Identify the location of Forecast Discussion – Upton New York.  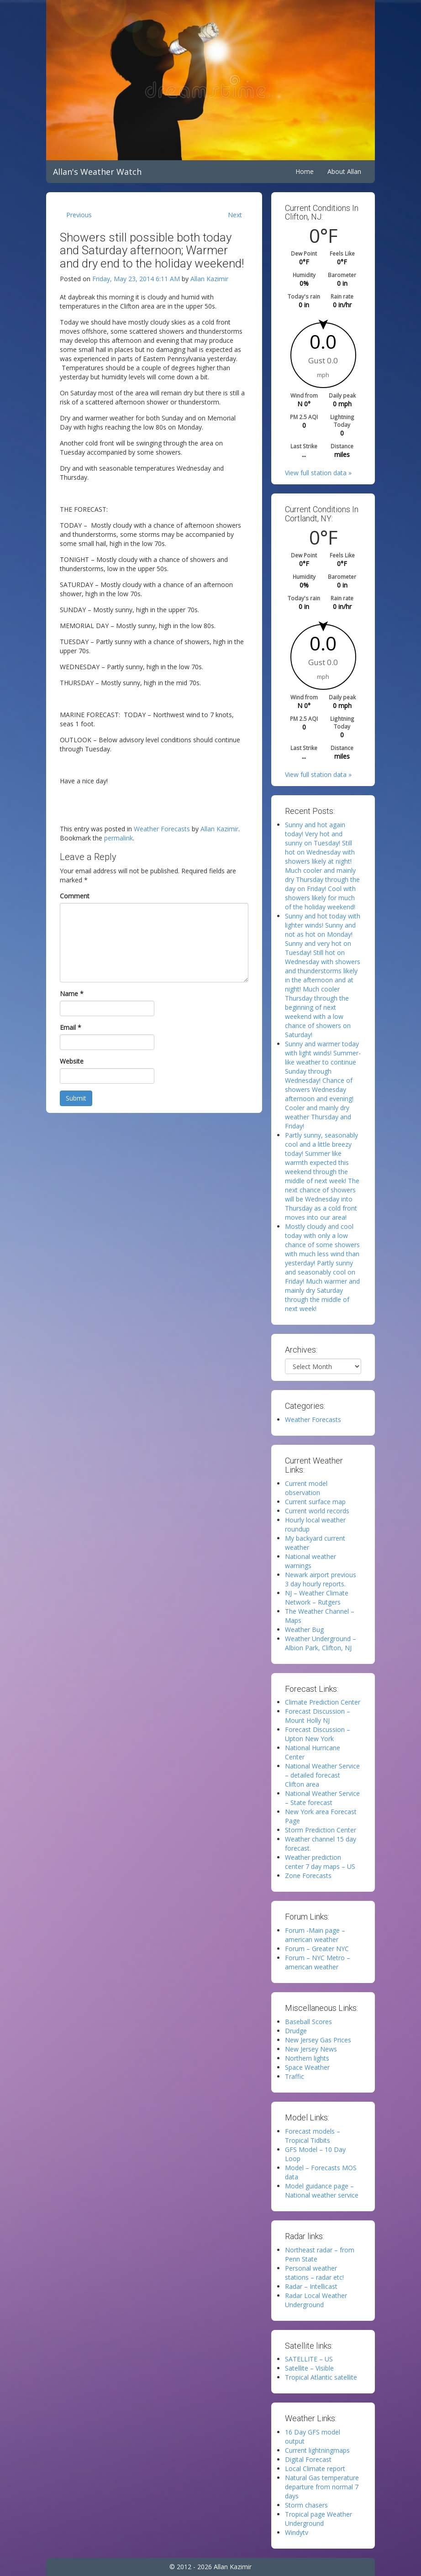
(317, 1734).